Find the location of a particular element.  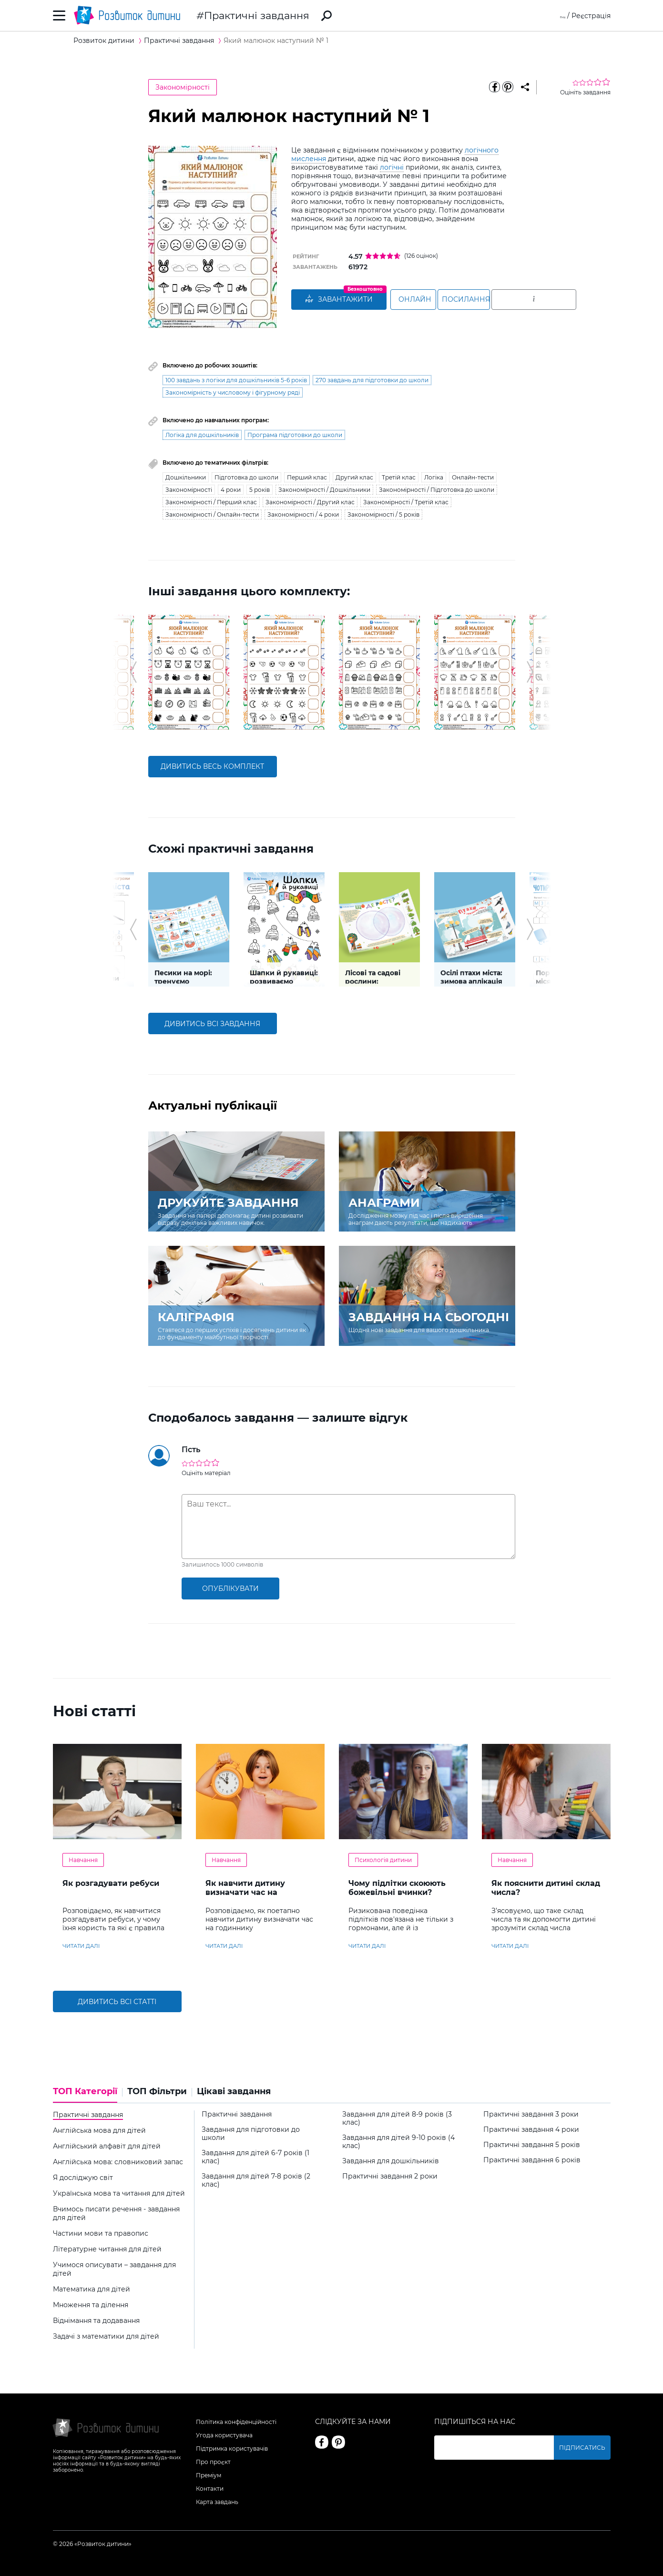

Другий клас is located at coordinates (354, 477).